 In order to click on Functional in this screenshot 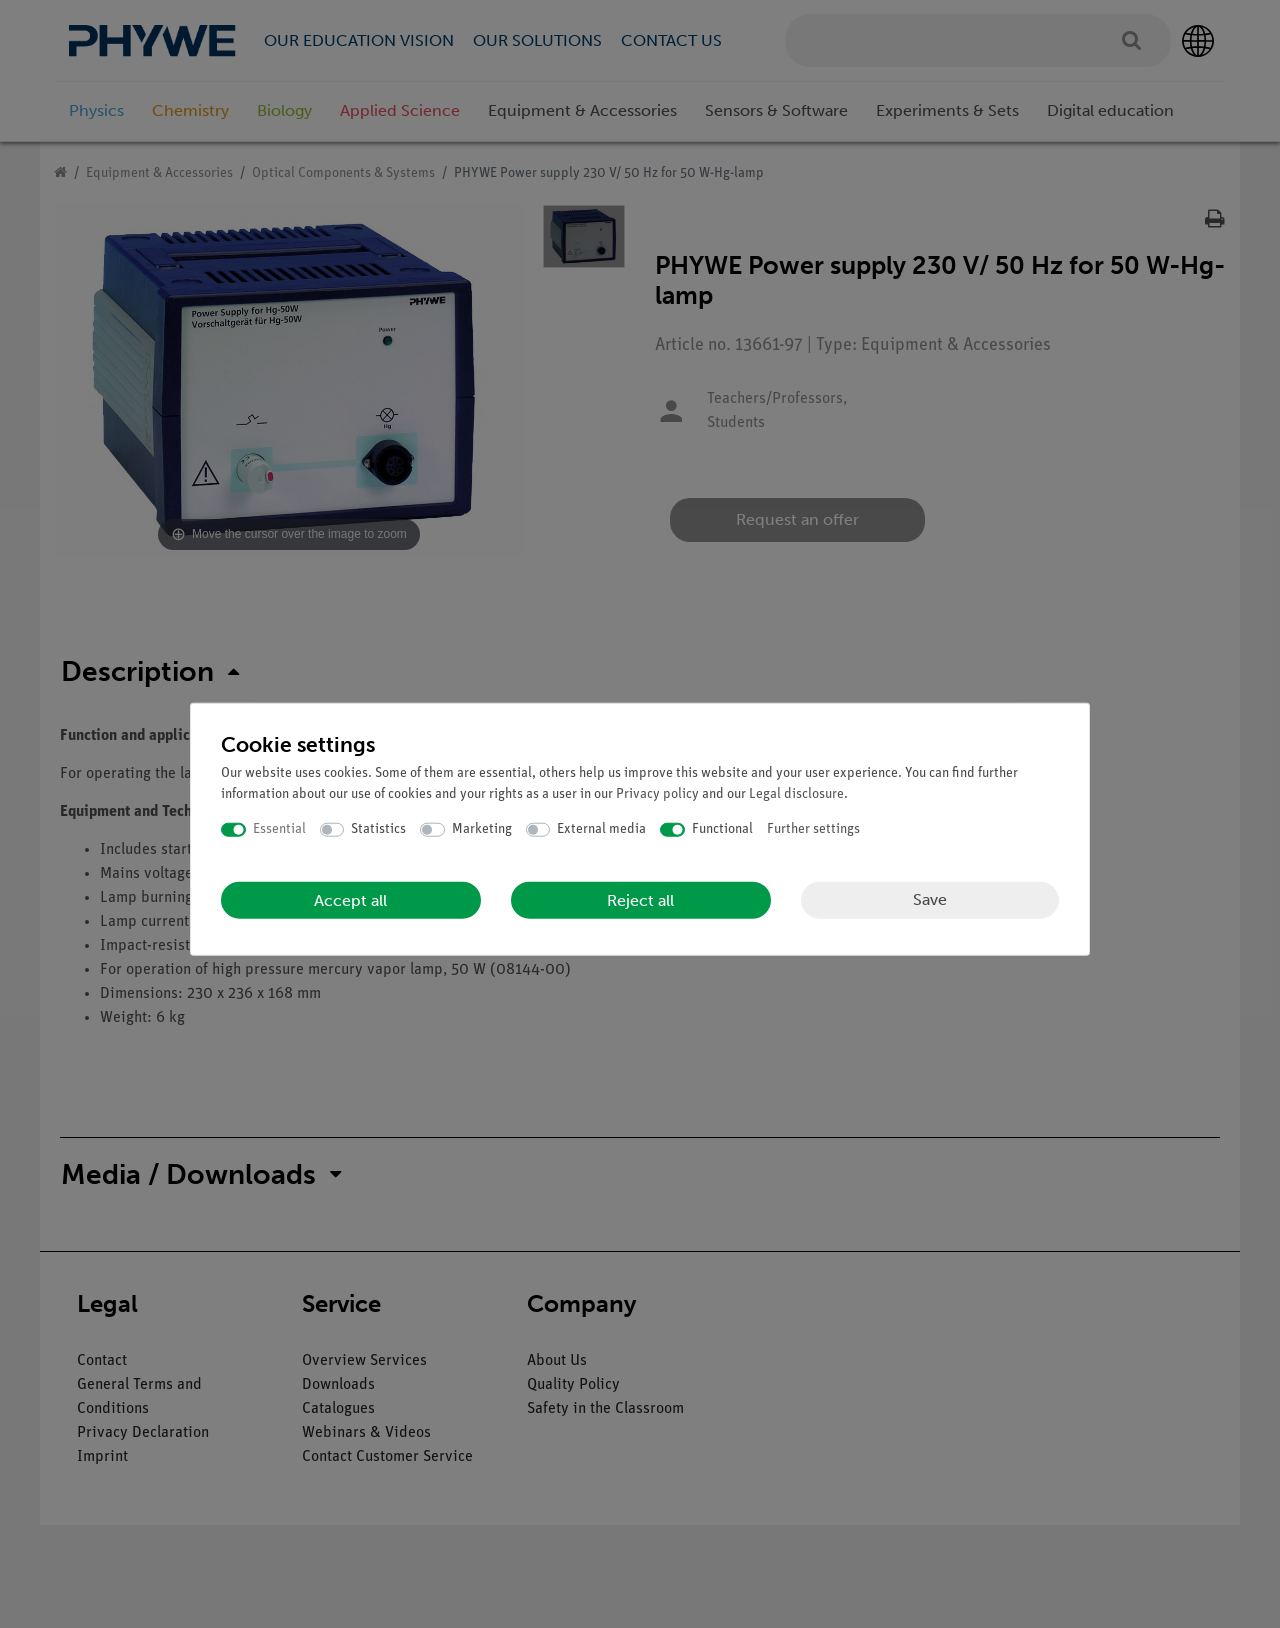, I will do `click(722, 829)`.